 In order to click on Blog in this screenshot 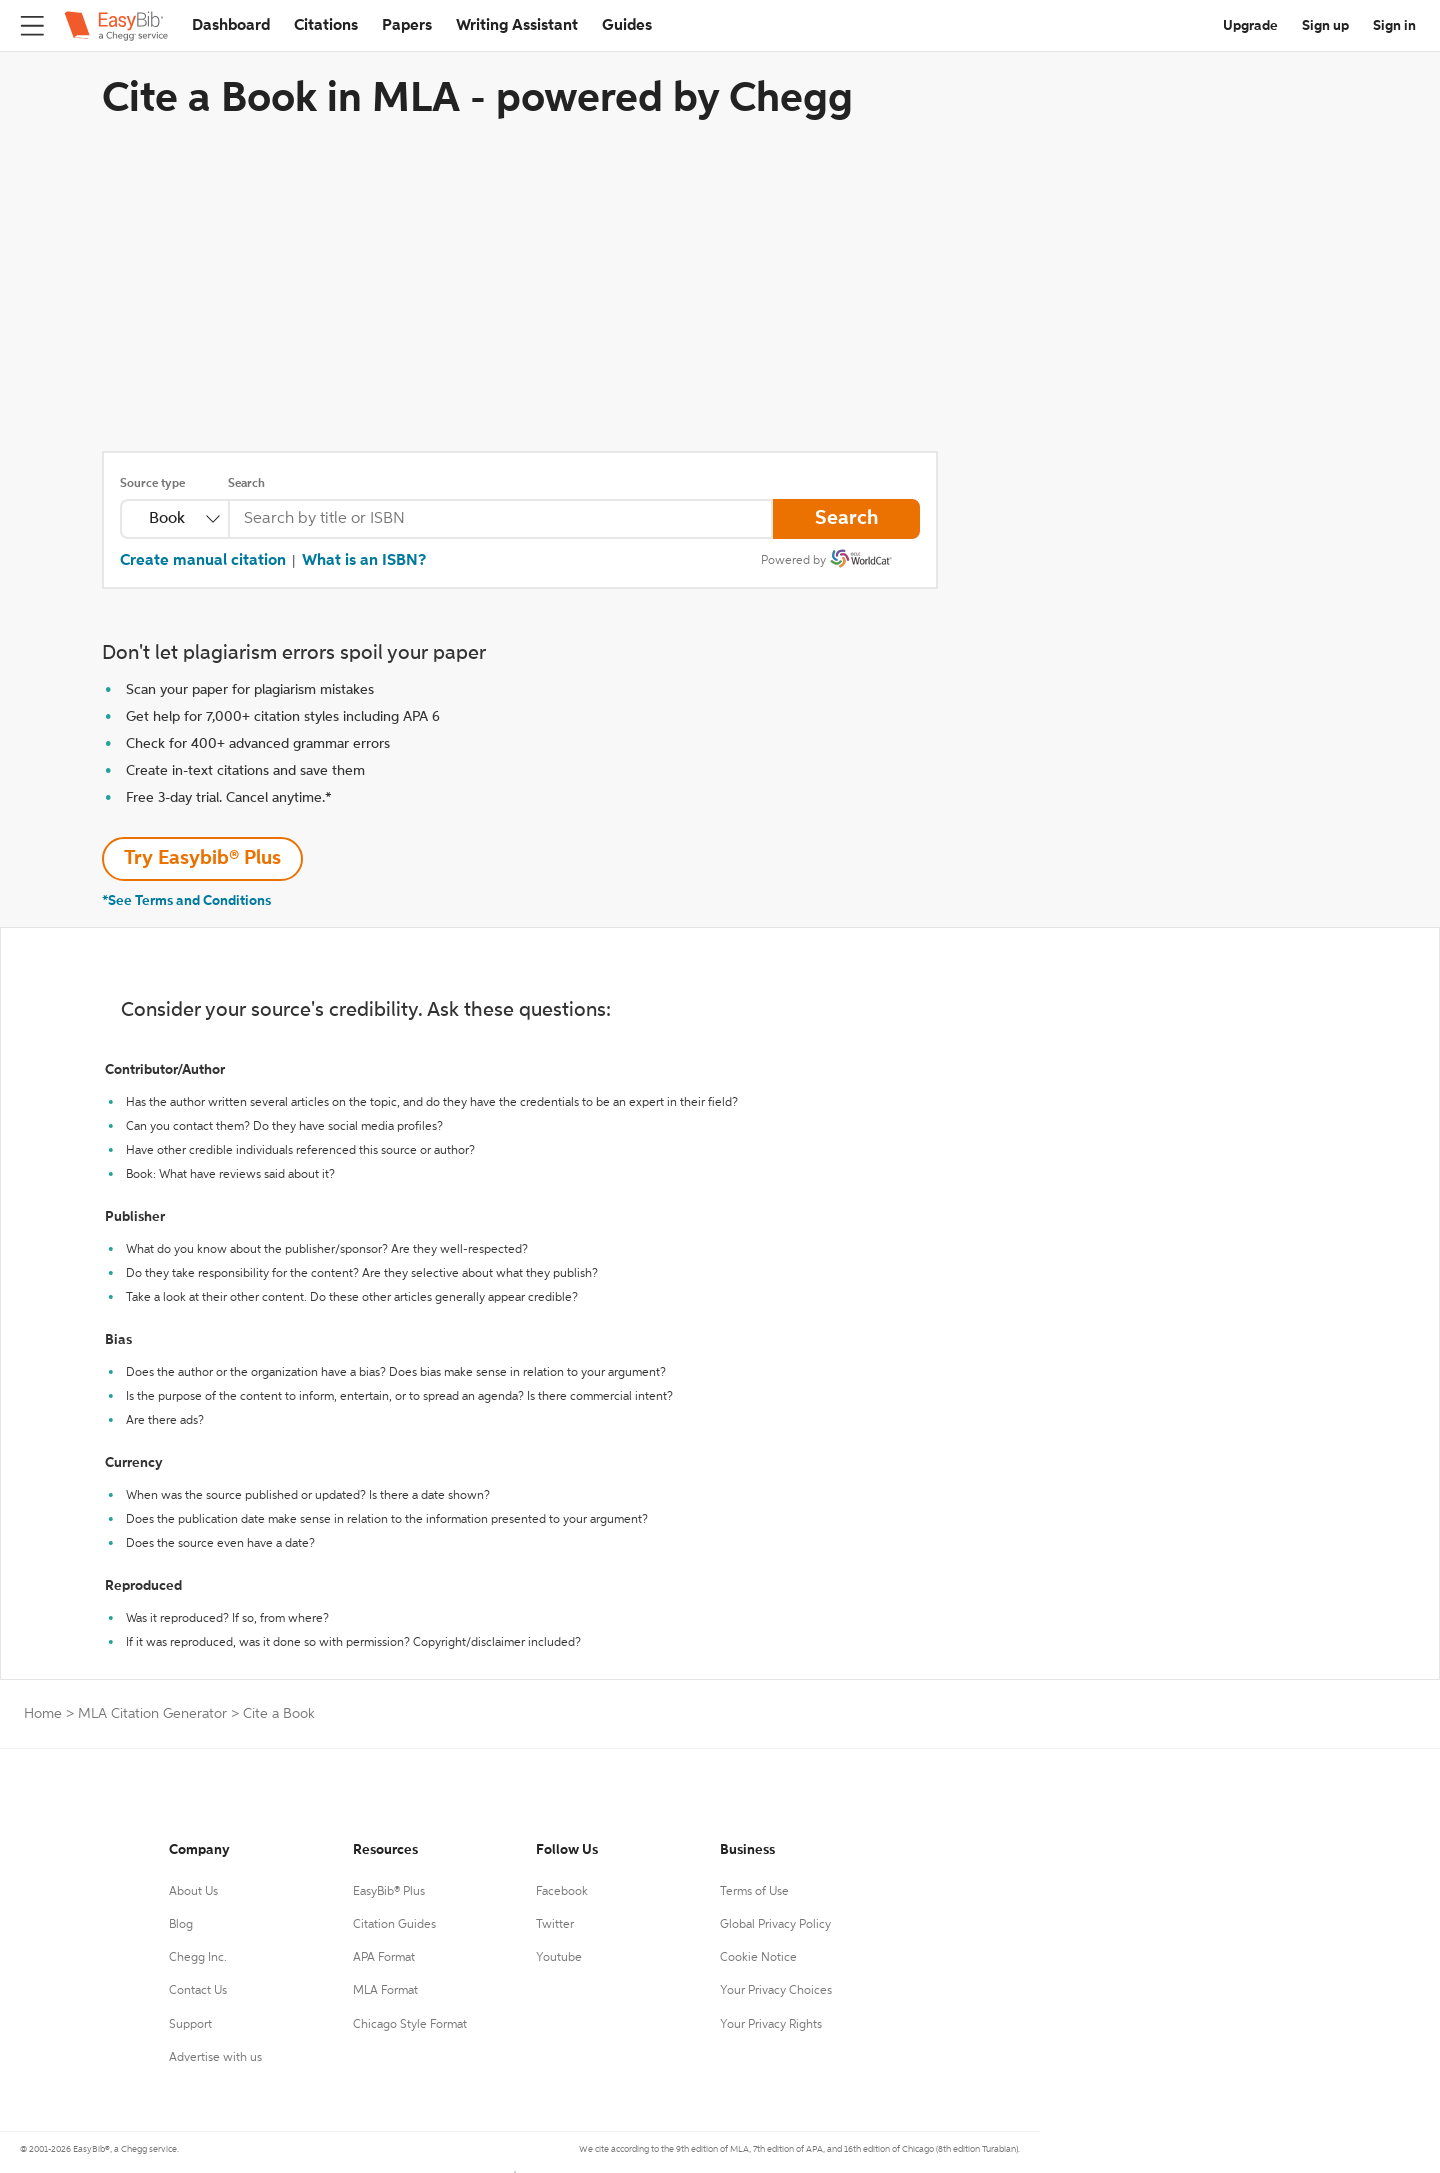, I will do `click(181, 1925)`.